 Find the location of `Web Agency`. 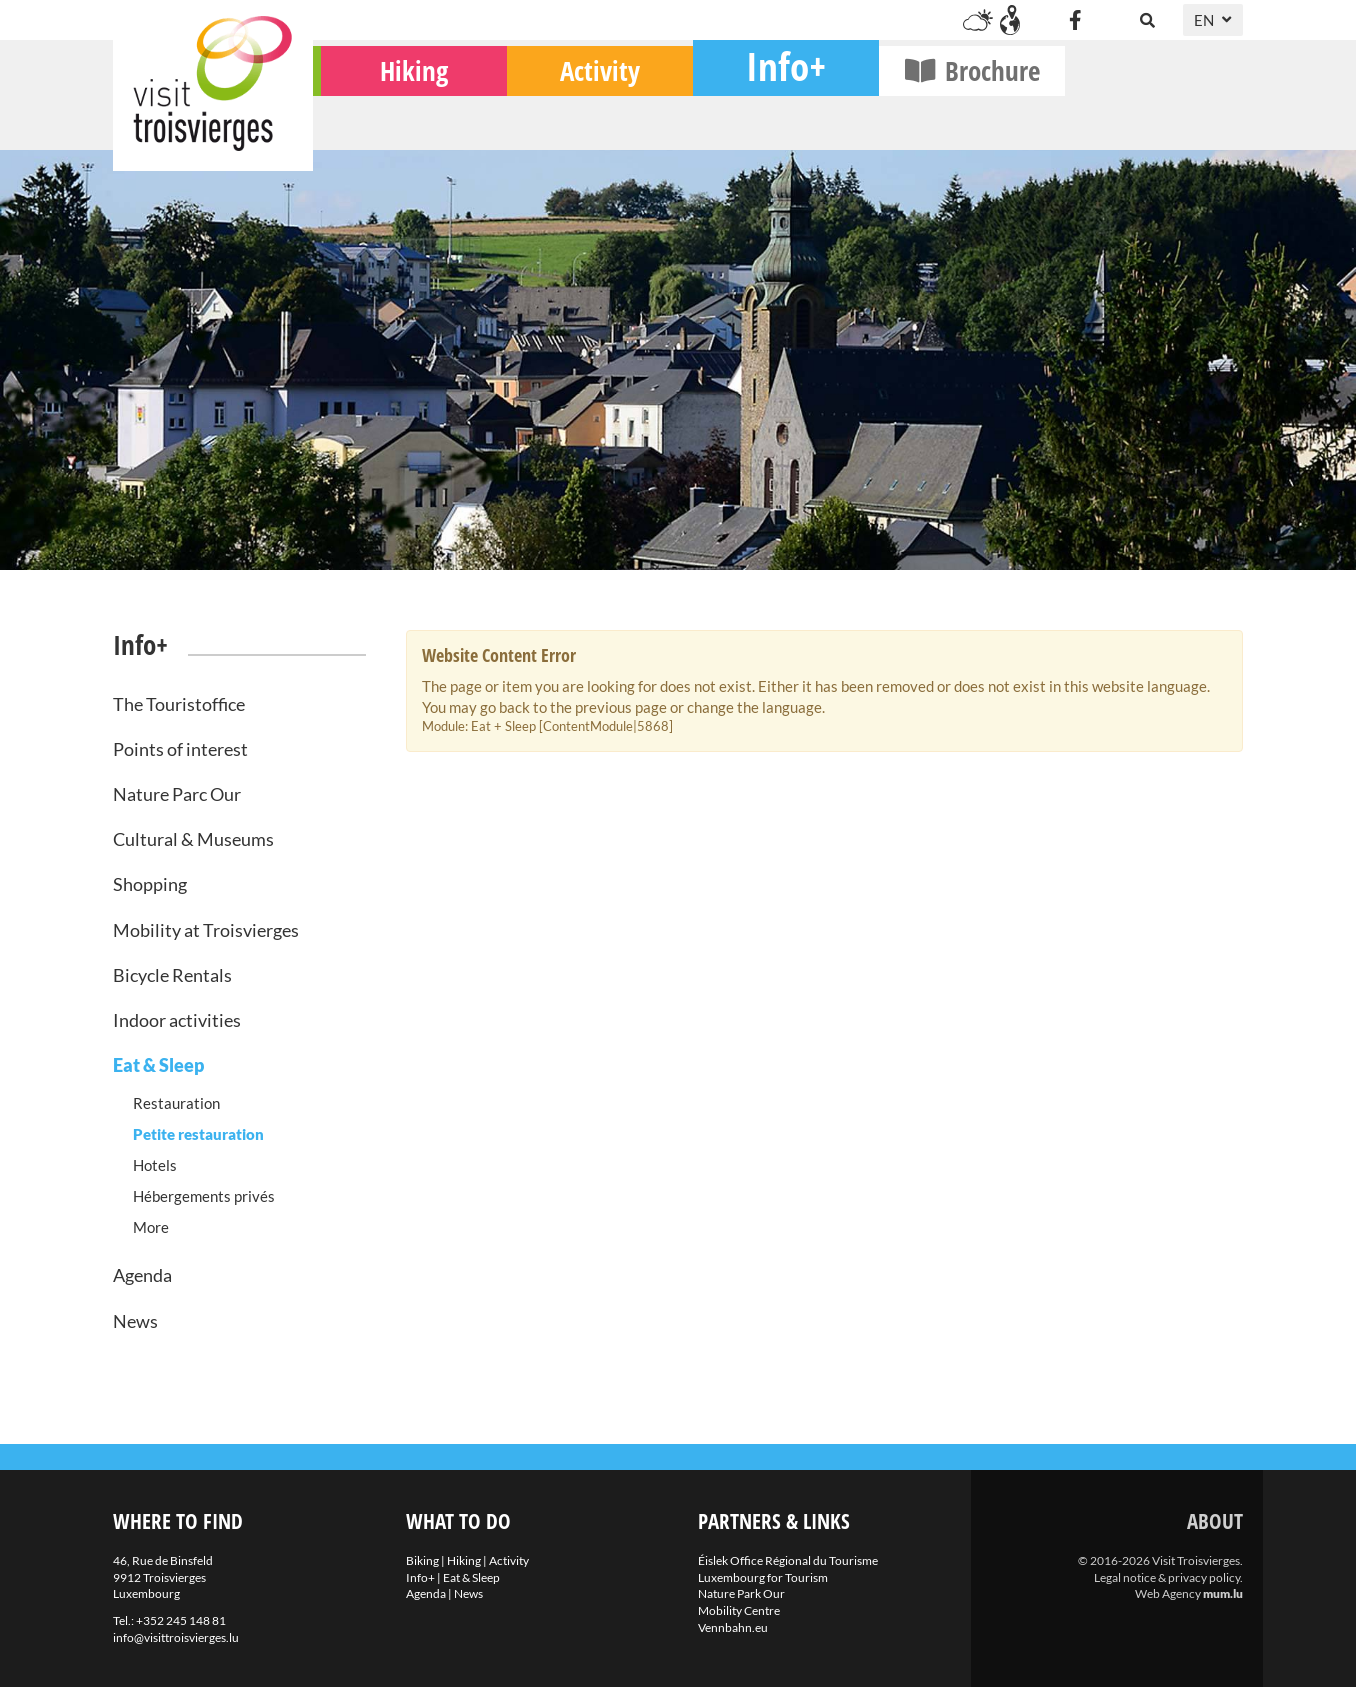

Web Agency is located at coordinates (1168, 1593).